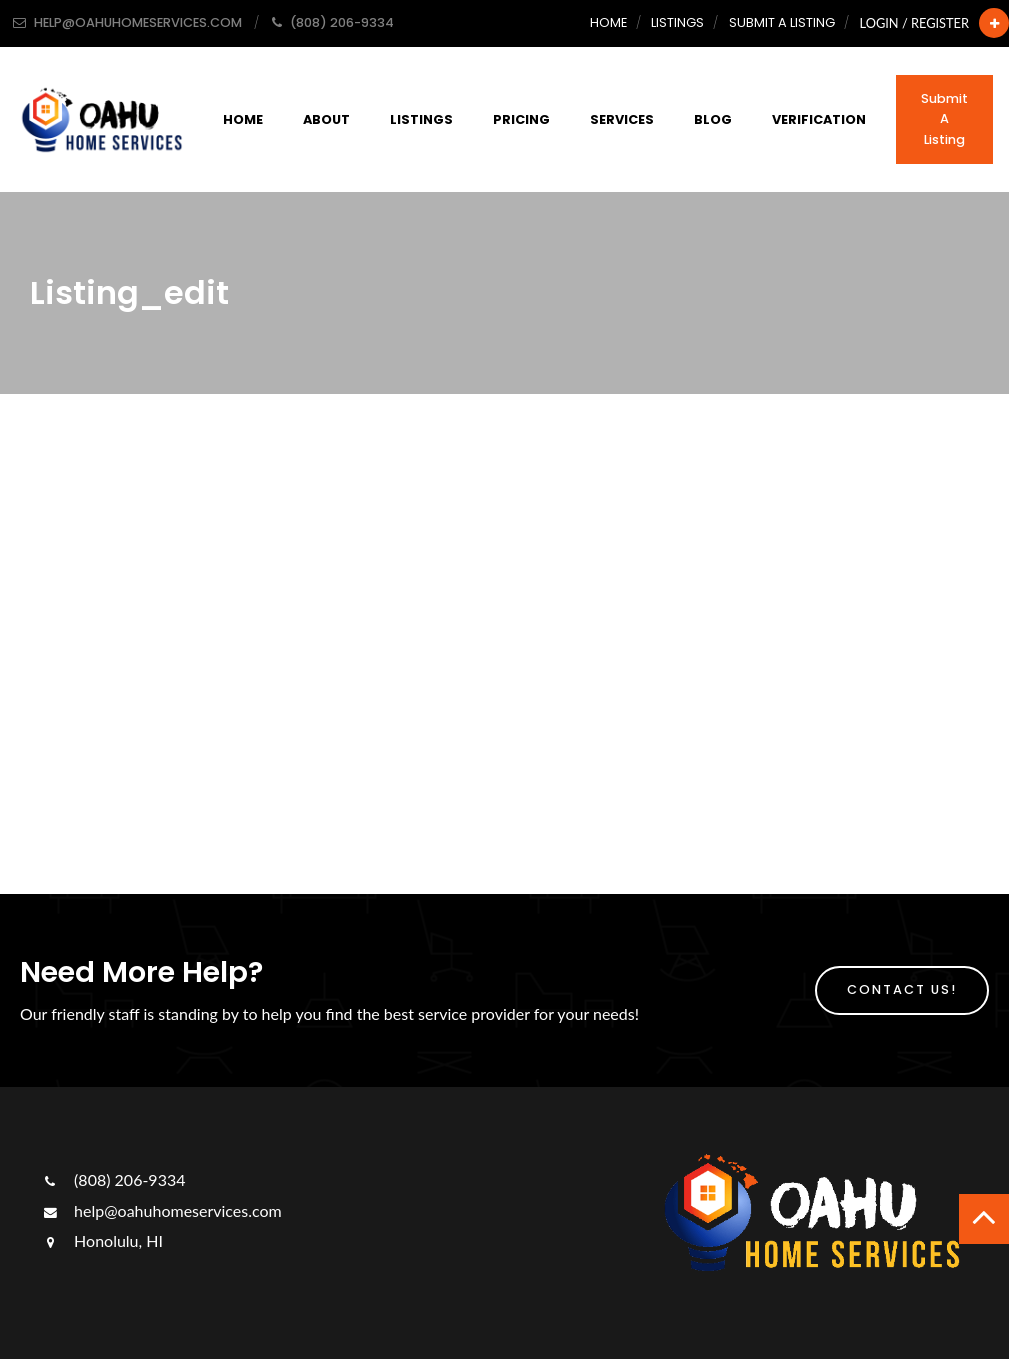 Image resolution: width=1009 pixels, height=1359 pixels. What do you see at coordinates (521, 119) in the screenshot?
I see `Pricing` at bounding box center [521, 119].